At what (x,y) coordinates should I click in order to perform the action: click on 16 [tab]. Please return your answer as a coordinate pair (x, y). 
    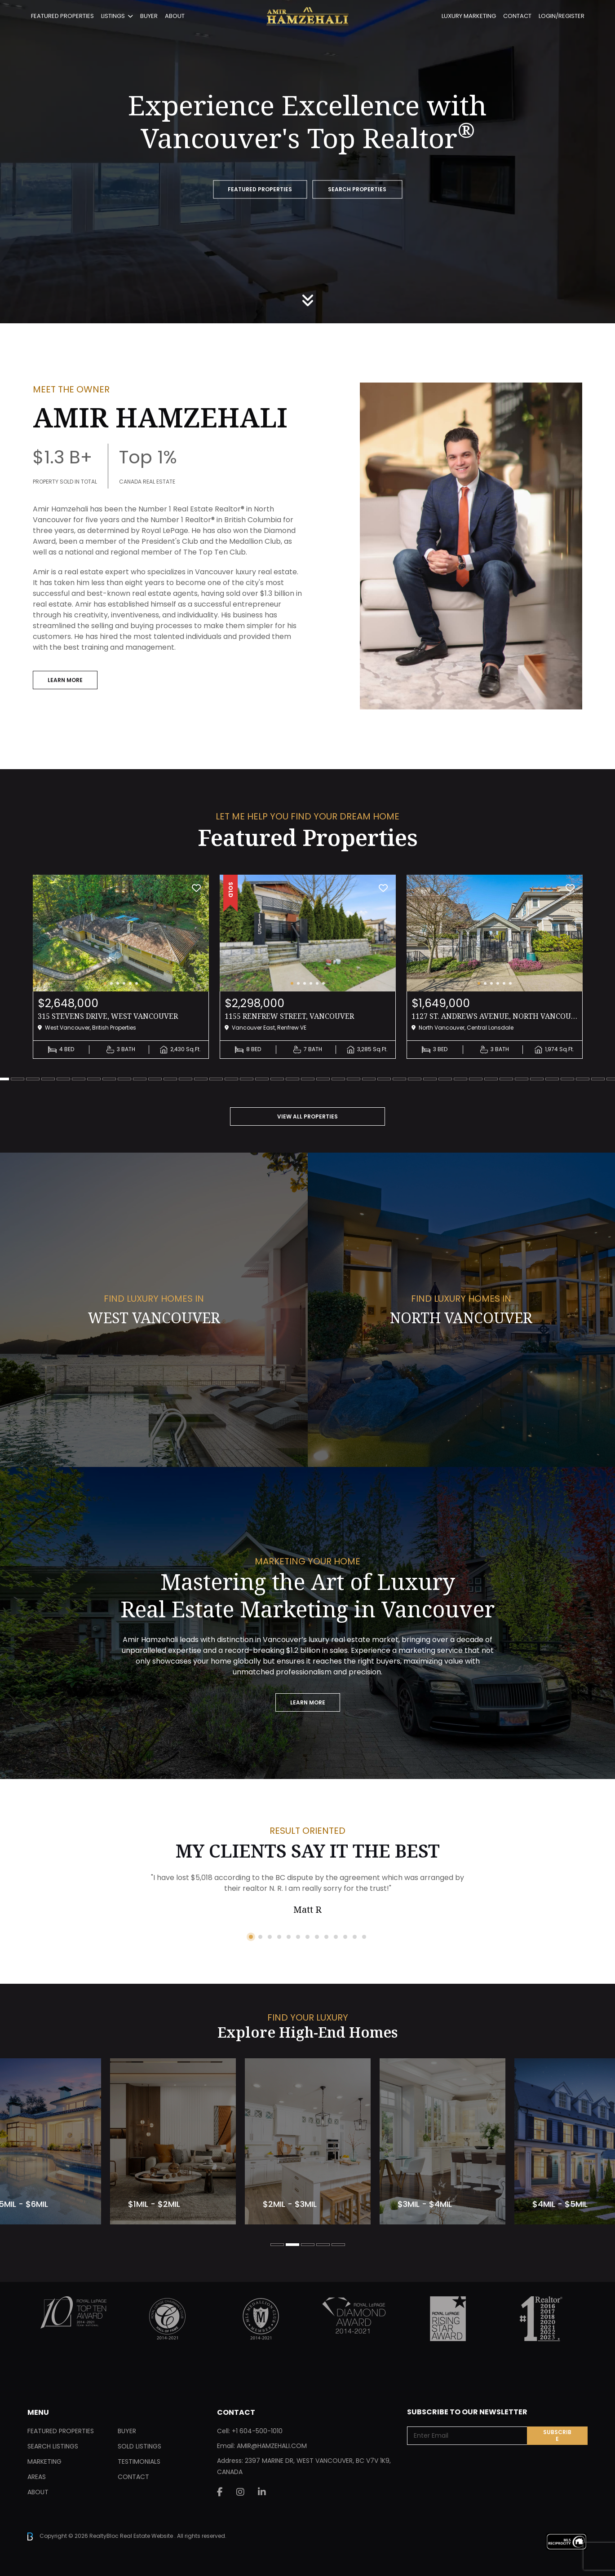
    Looking at the image, I should click on (216, 1079).